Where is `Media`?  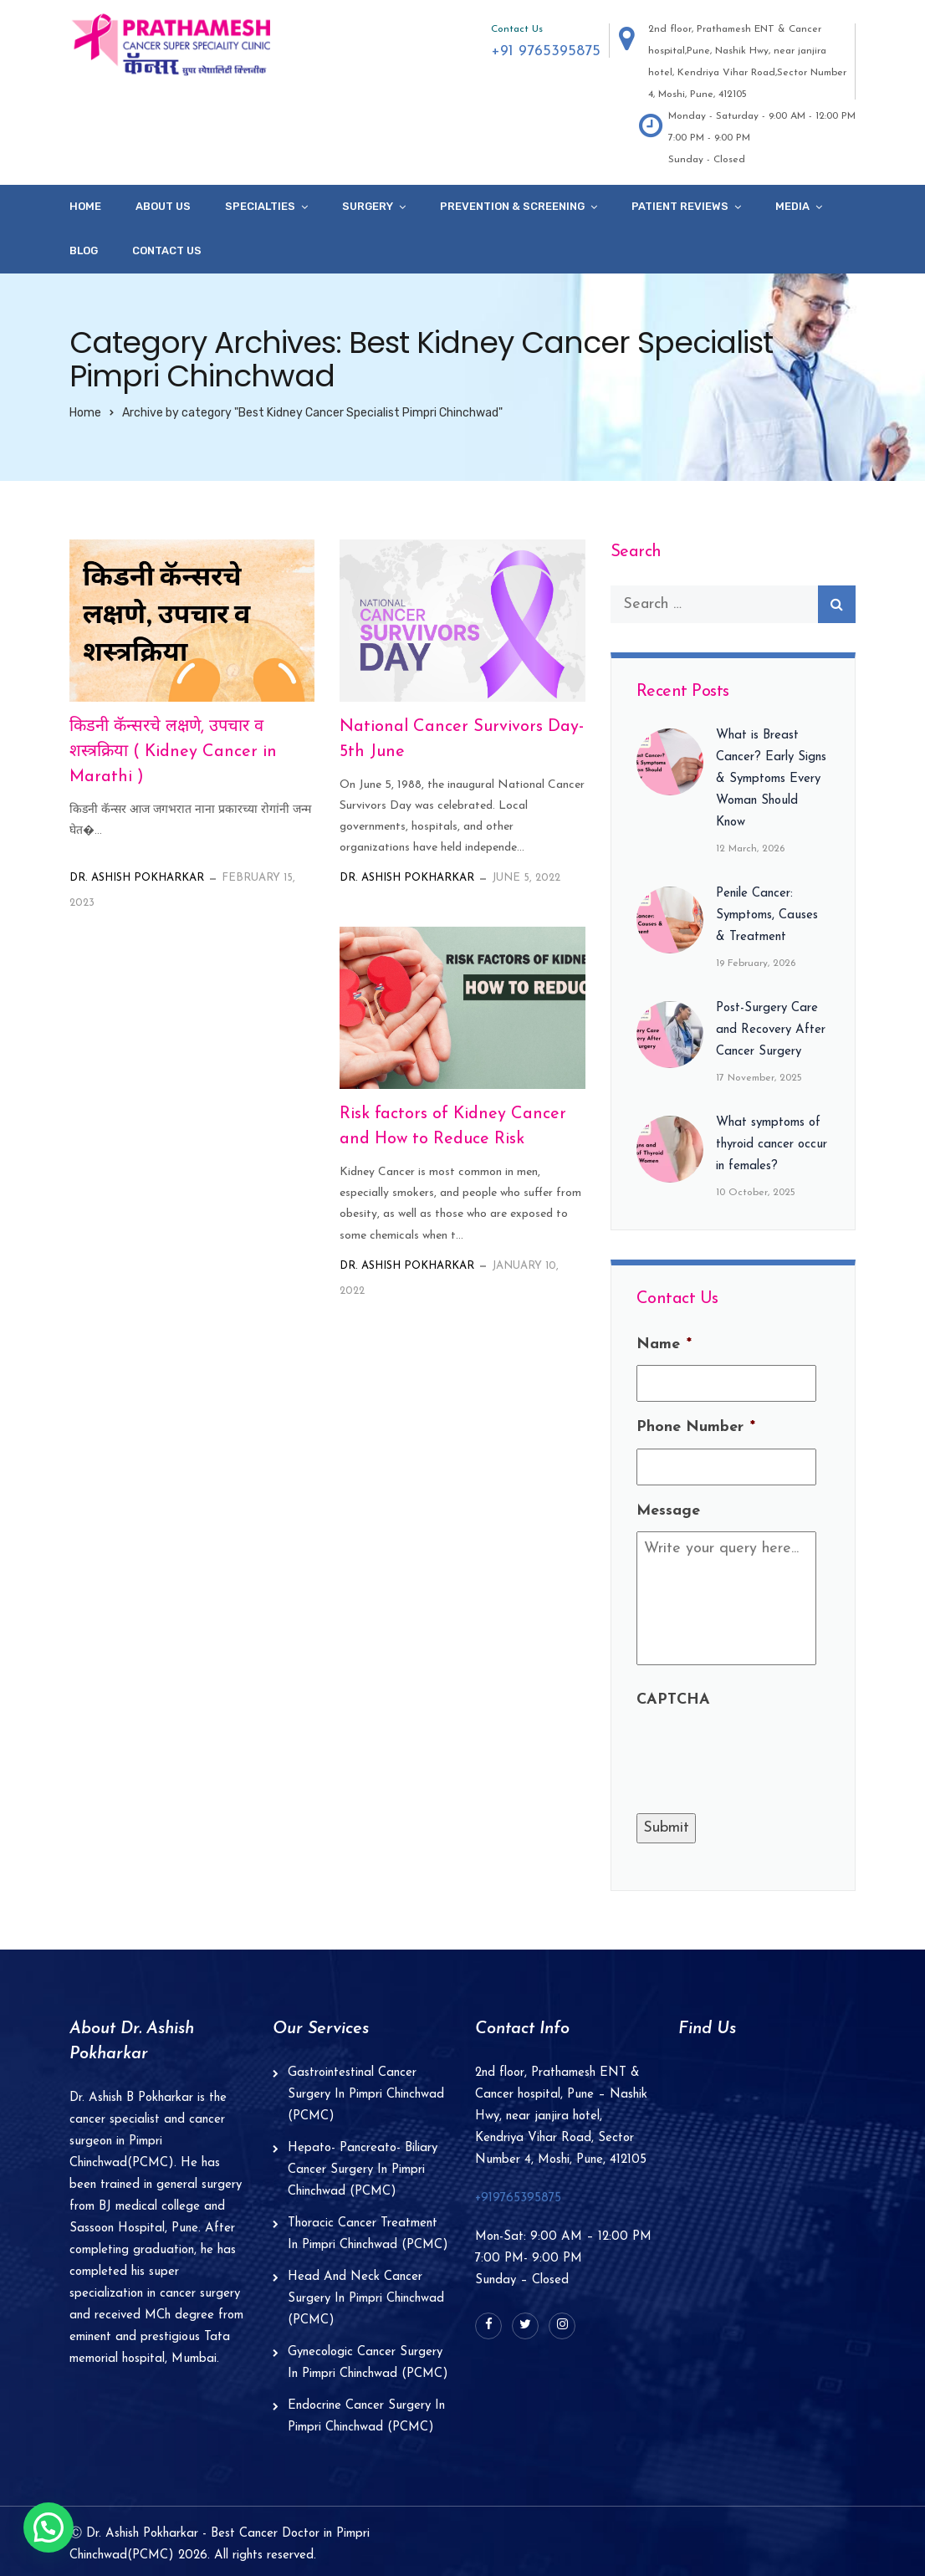
Media is located at coordinates (792, 206).